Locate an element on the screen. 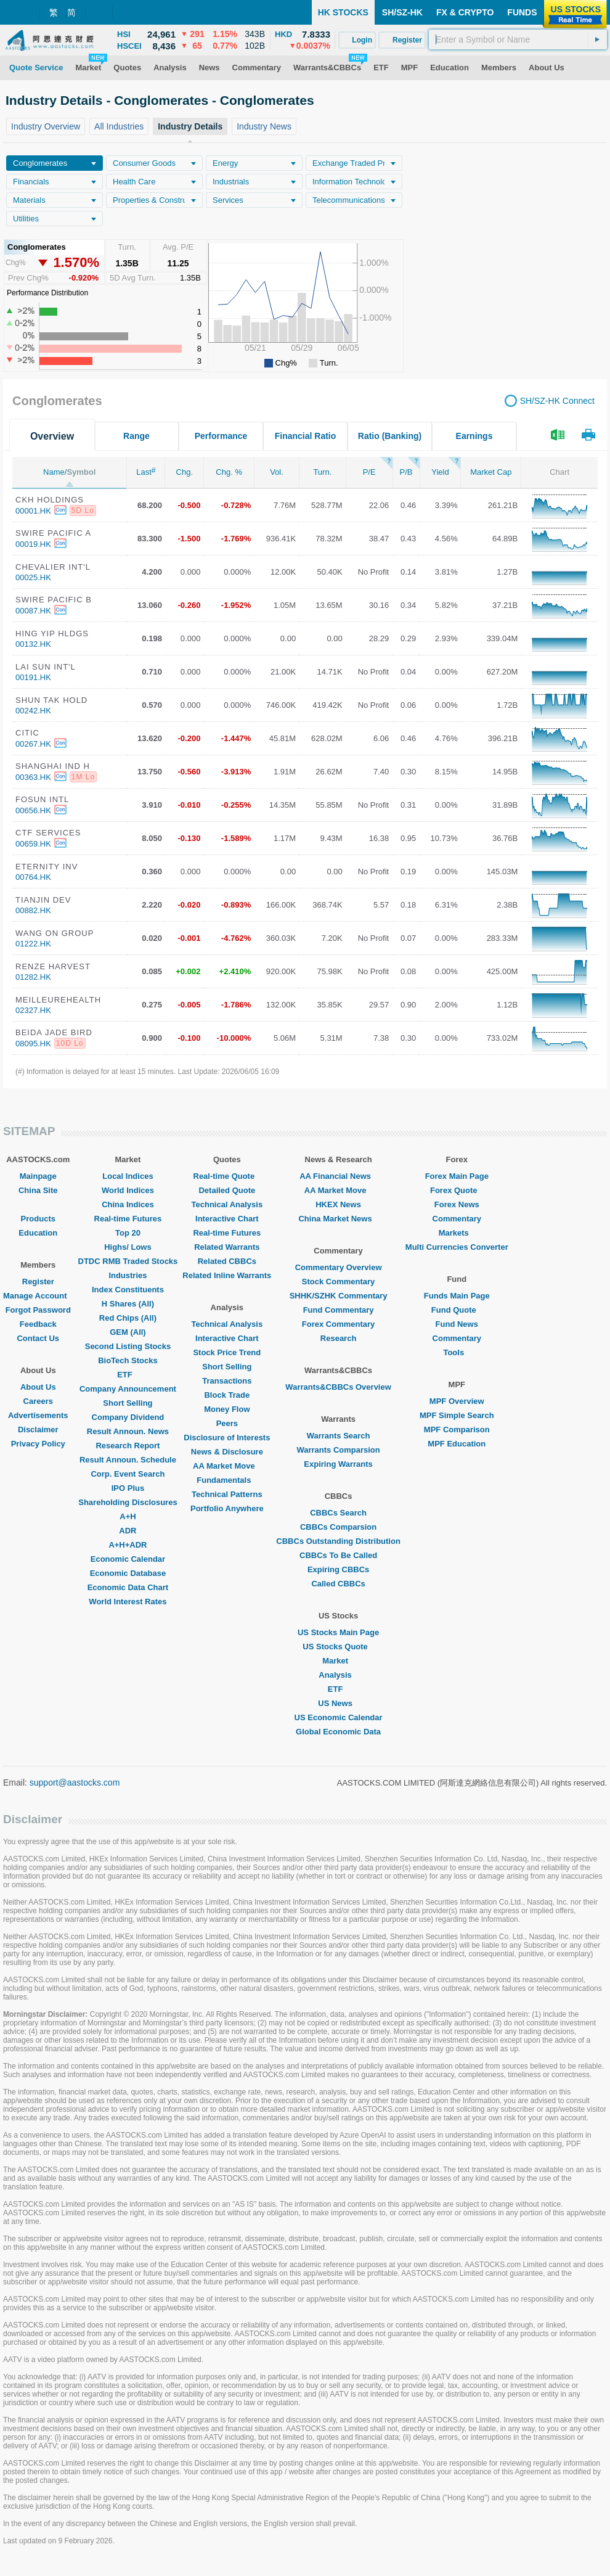 The height and width of the screenshot is (2576, 610). A+H is located at coordinates (128, 1516).